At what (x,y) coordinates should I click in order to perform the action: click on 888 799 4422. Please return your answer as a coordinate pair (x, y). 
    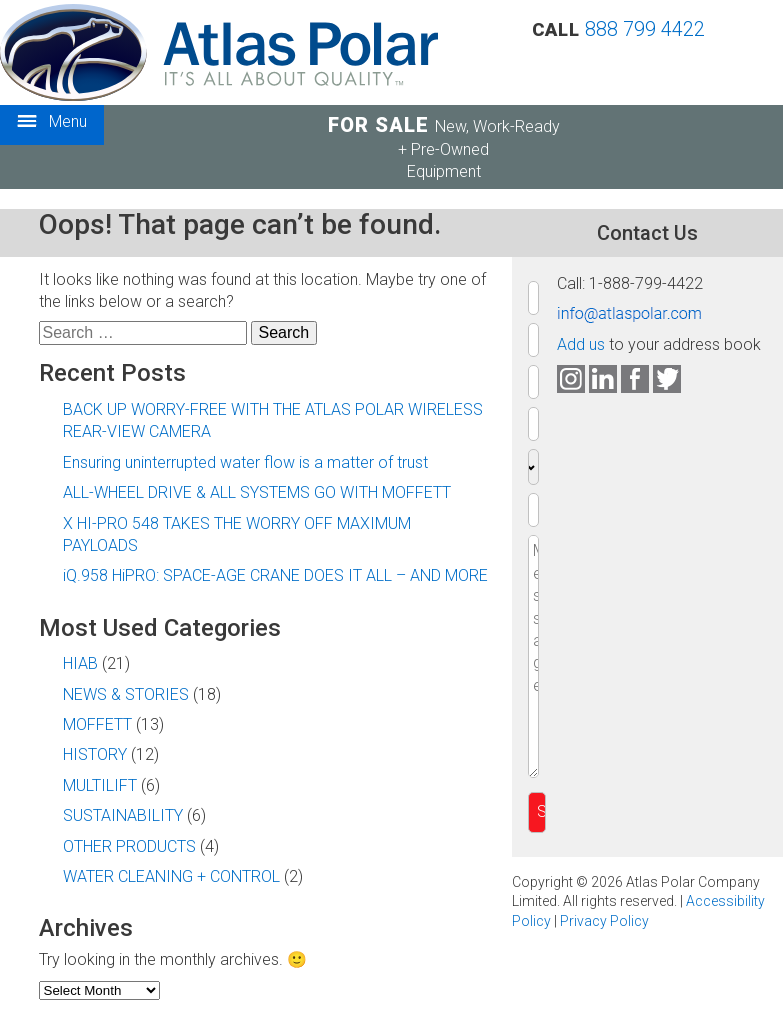
    Looking at the image, I should click on (645, 29).